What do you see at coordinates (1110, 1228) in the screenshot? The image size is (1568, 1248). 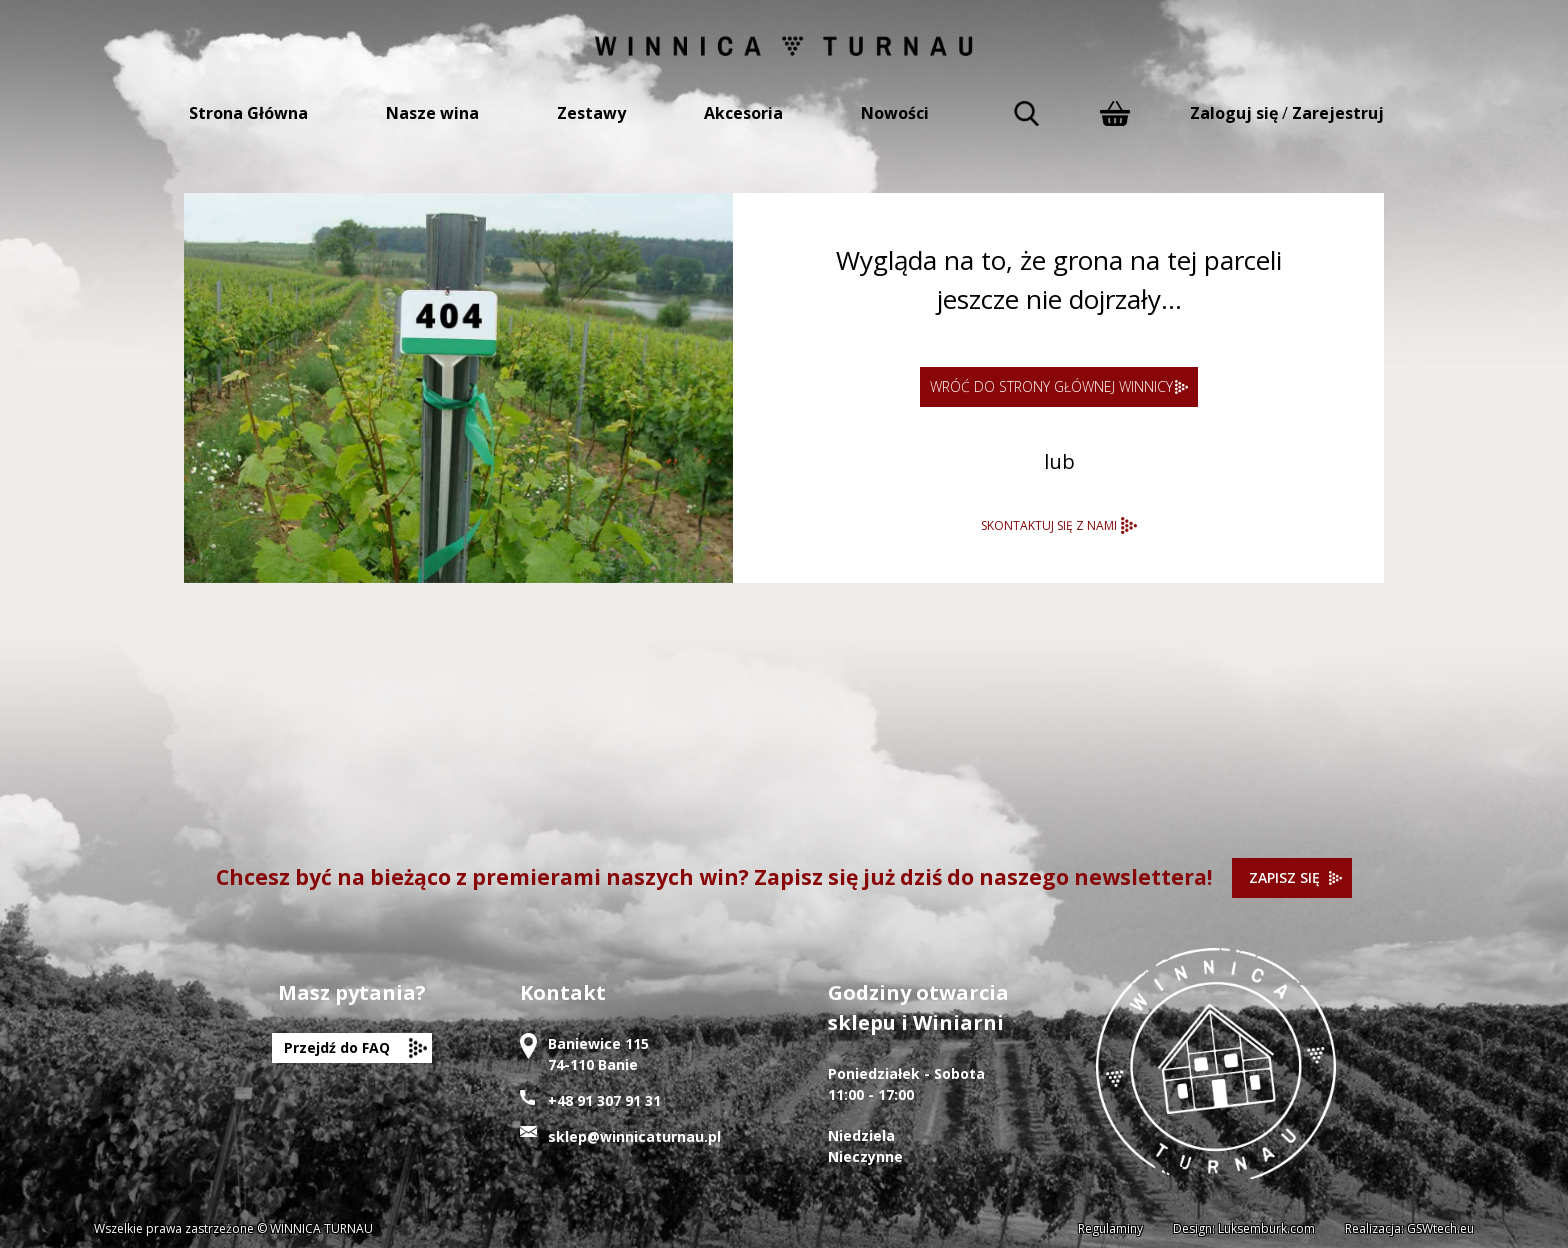 I see `Regulaminy` at bounding box center [1110, 1228].